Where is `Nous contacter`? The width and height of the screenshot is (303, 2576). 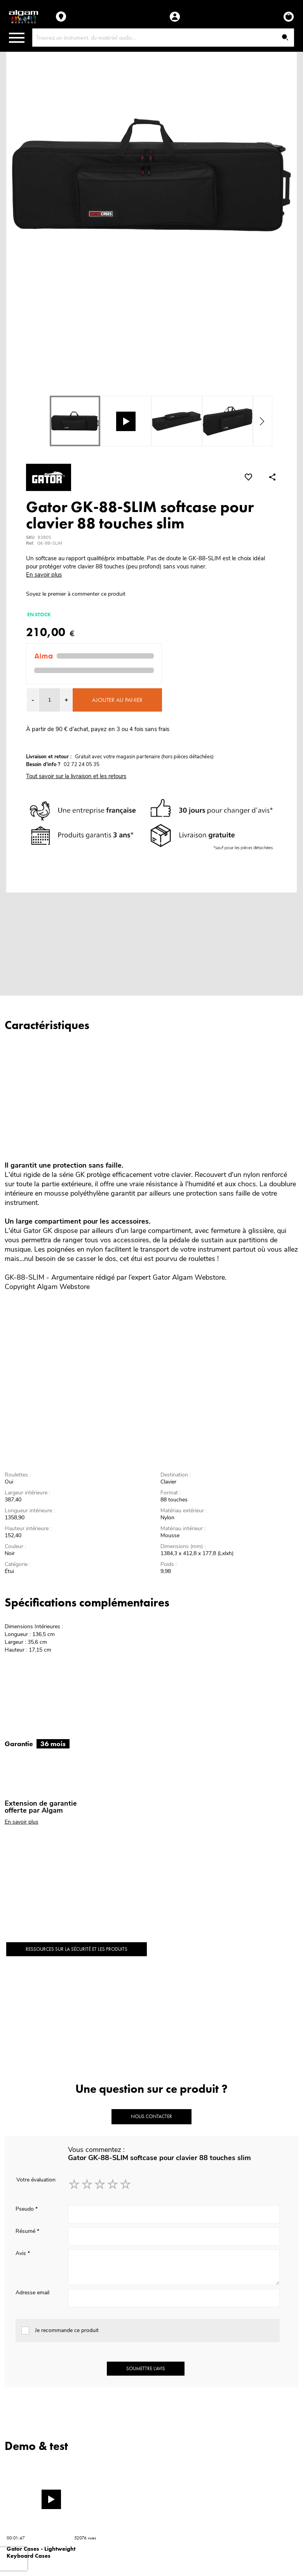 Nous contacter is located at coordinates (151, 2116).